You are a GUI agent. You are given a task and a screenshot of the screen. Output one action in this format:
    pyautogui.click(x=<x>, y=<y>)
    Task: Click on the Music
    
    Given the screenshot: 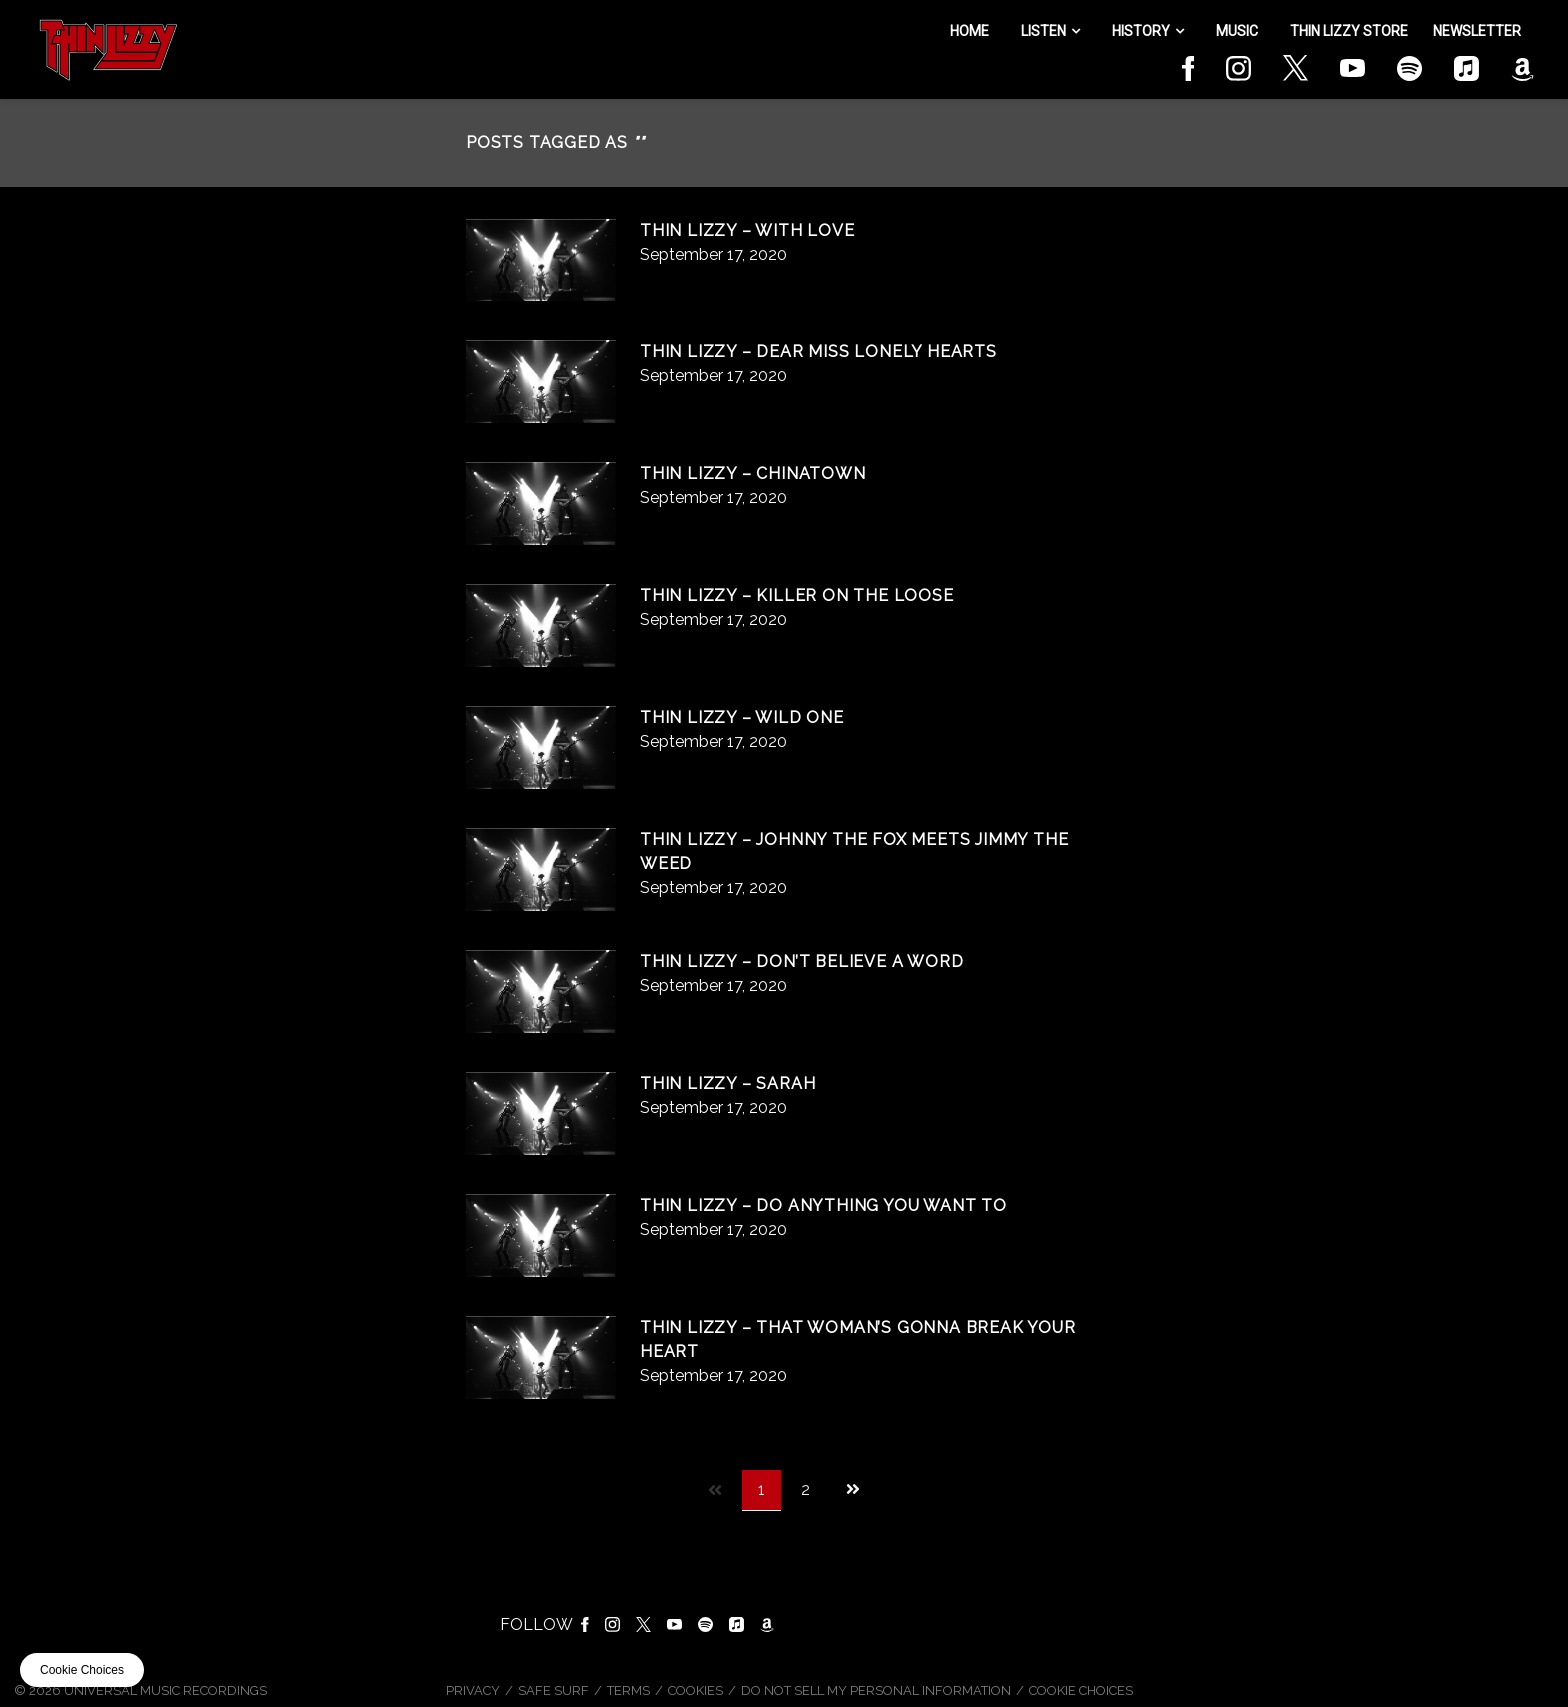 What is the action you would take?
    pyautogui.click(x=1237, y=31)
    